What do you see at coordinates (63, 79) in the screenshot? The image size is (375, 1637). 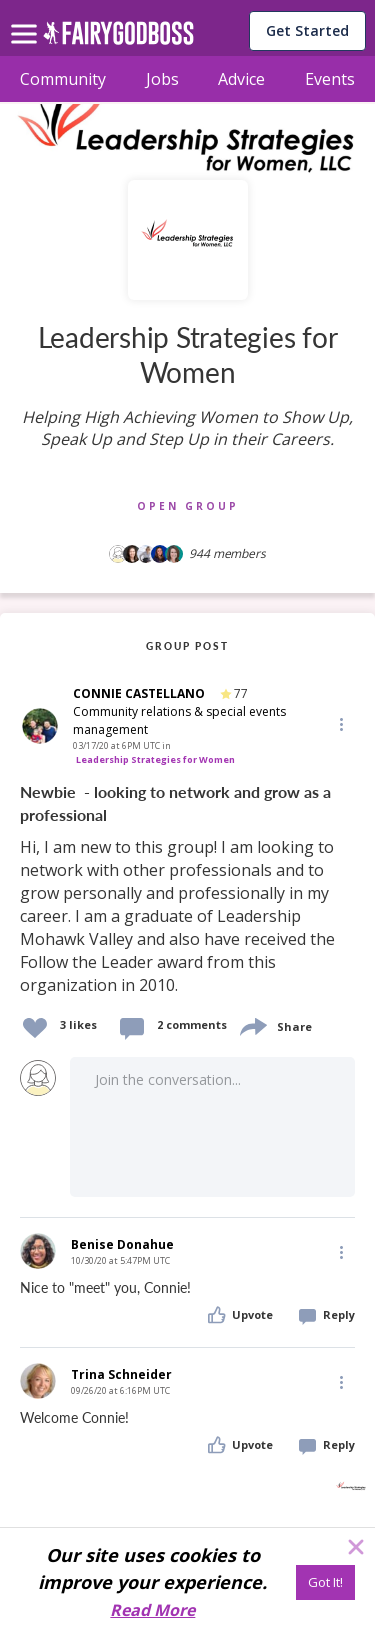 I see `Community` at bounding box center [63, 79].